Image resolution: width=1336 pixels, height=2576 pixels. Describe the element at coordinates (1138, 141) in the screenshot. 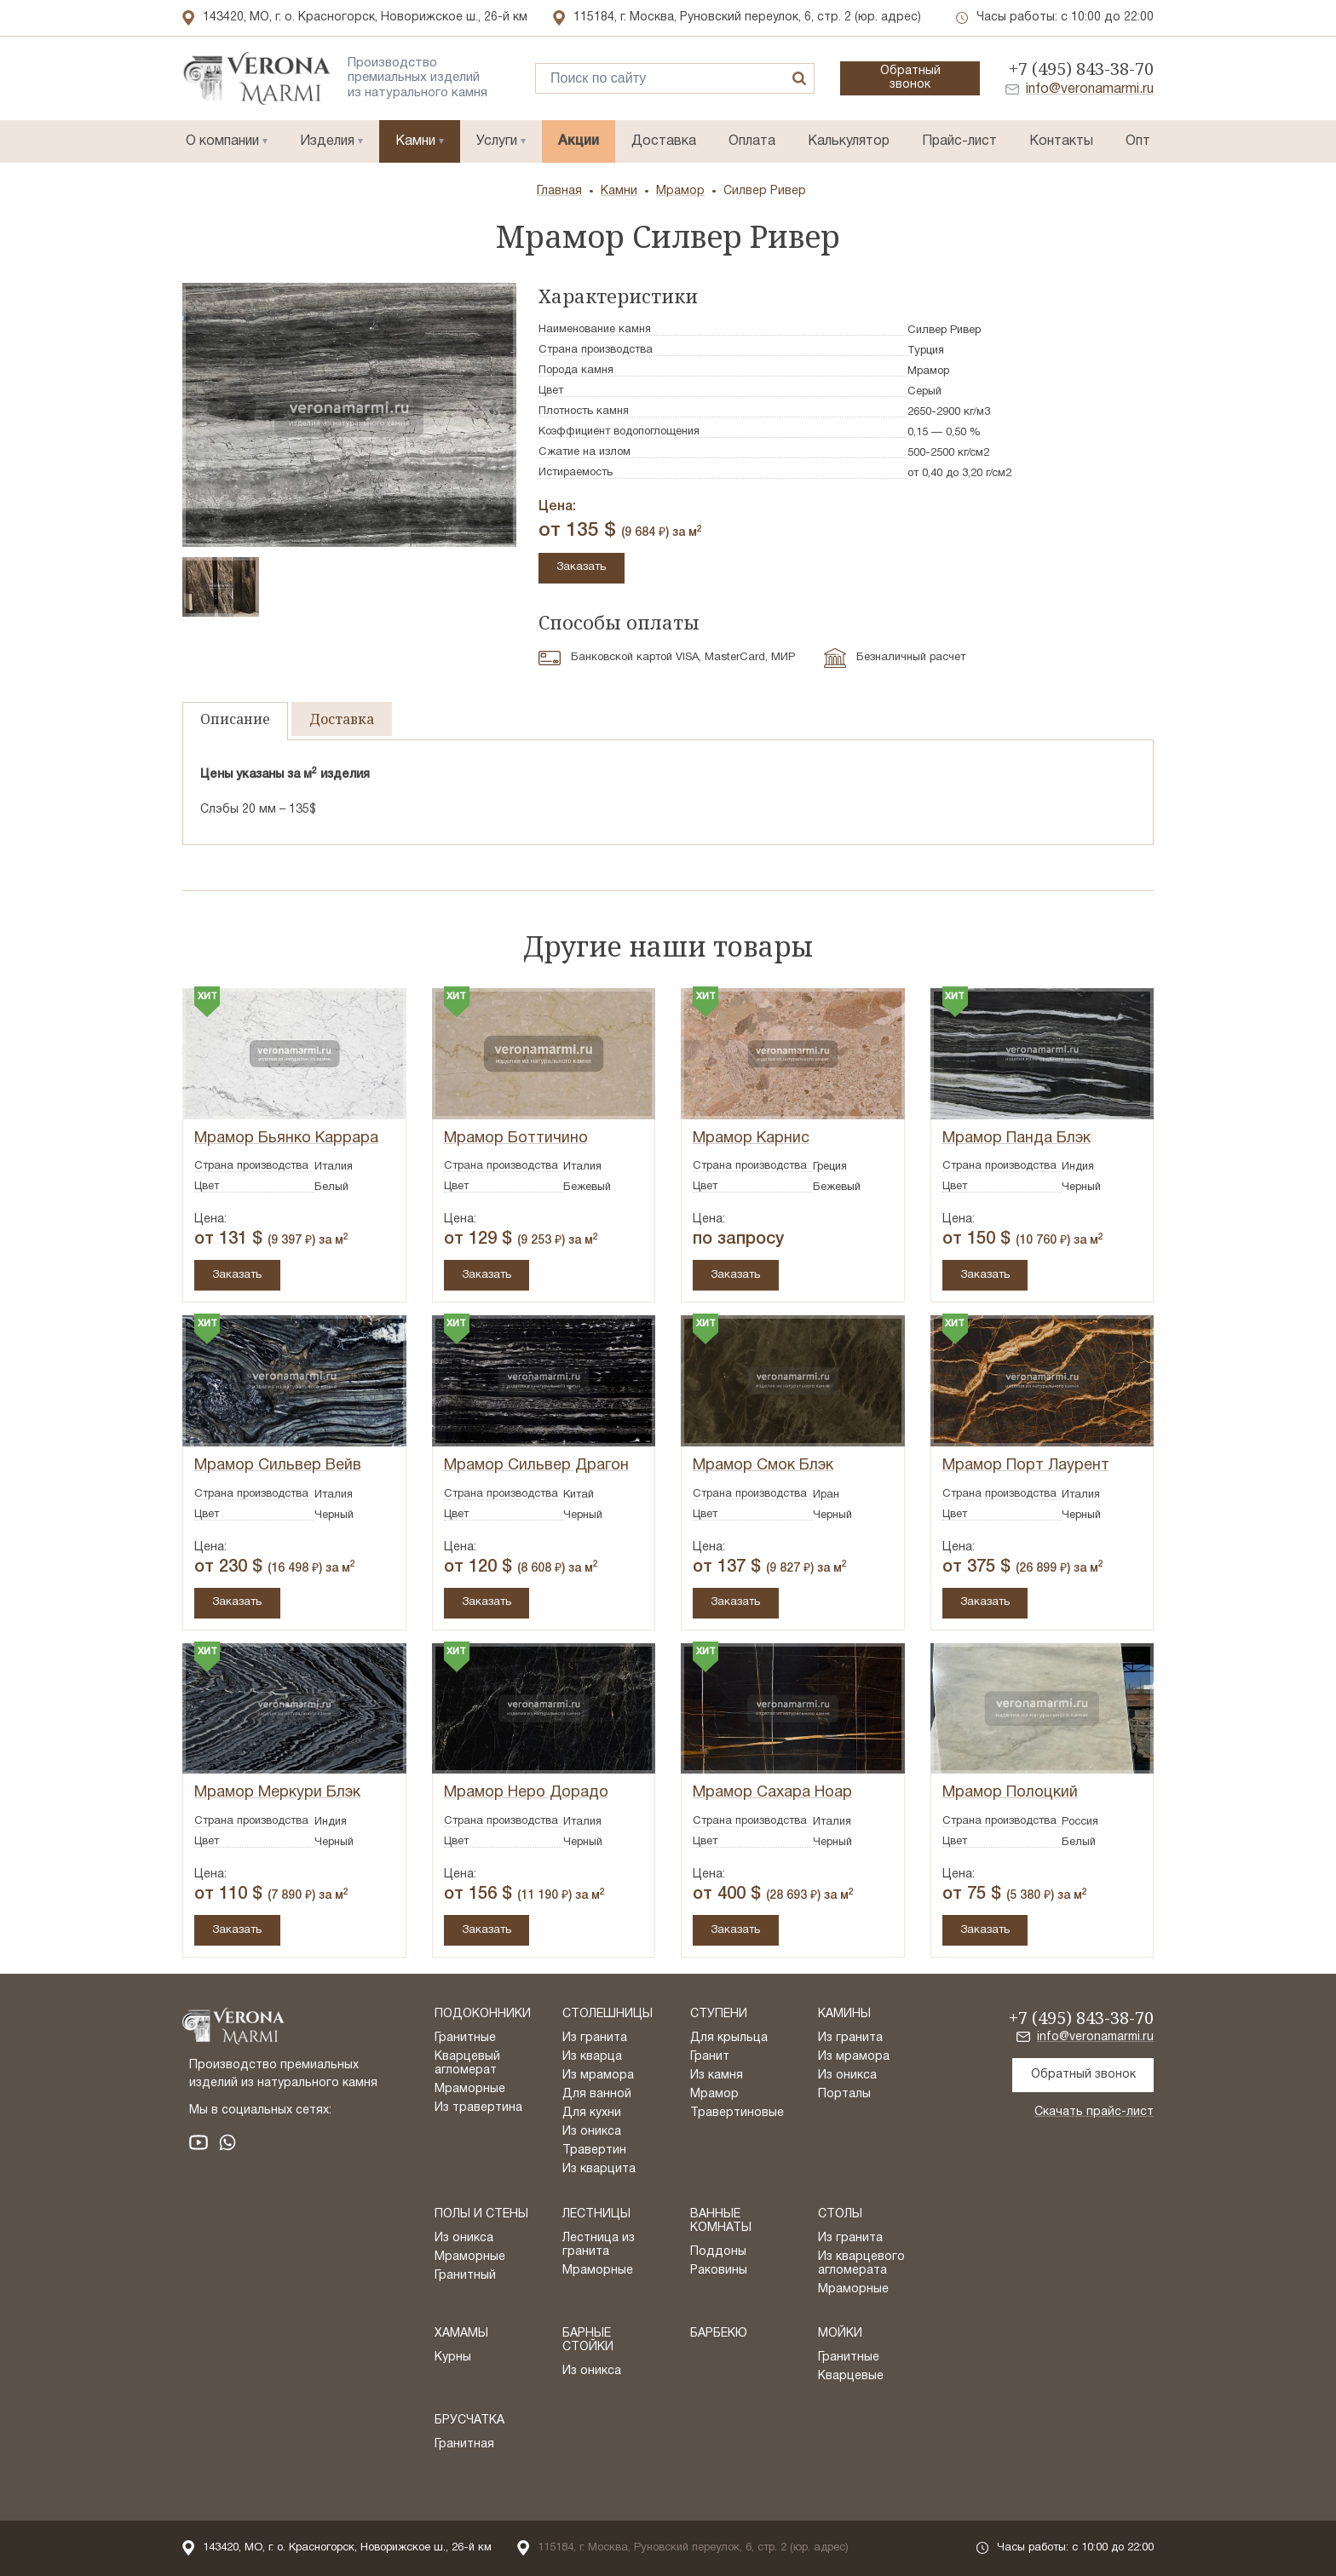

I see `Опт` at that location.